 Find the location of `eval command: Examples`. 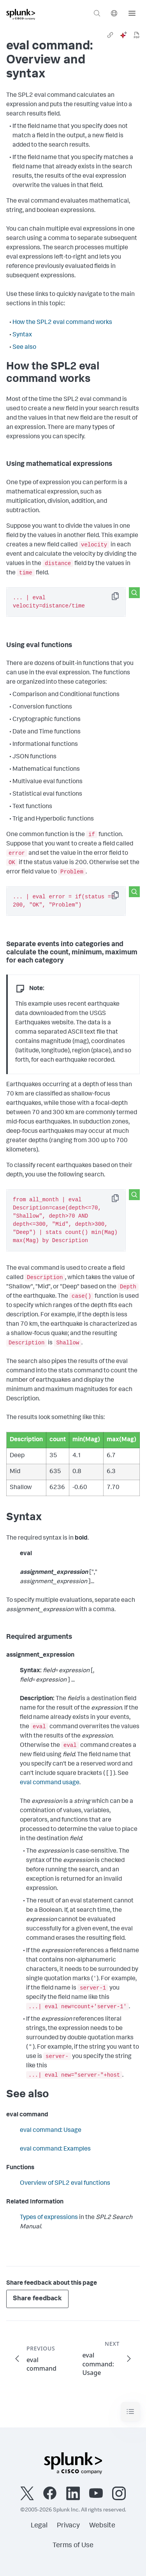

eval command: Examples is located at coordinates (55, 2149).